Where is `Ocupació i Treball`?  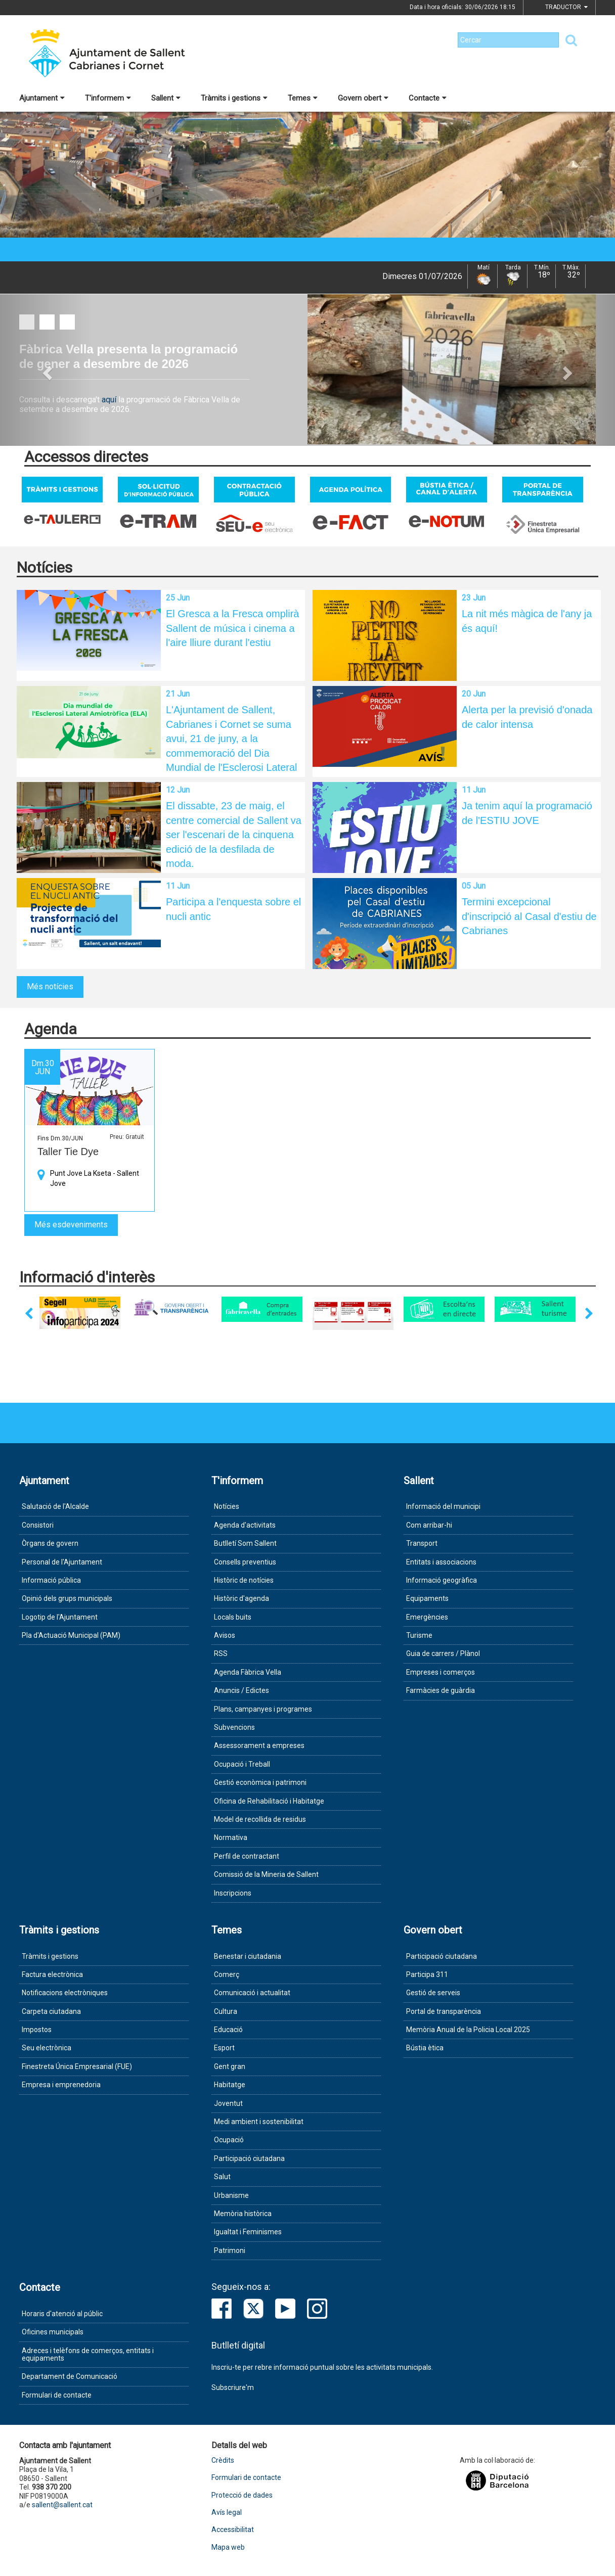 Ocupació i Treball is located at coordinates (242, 1764).